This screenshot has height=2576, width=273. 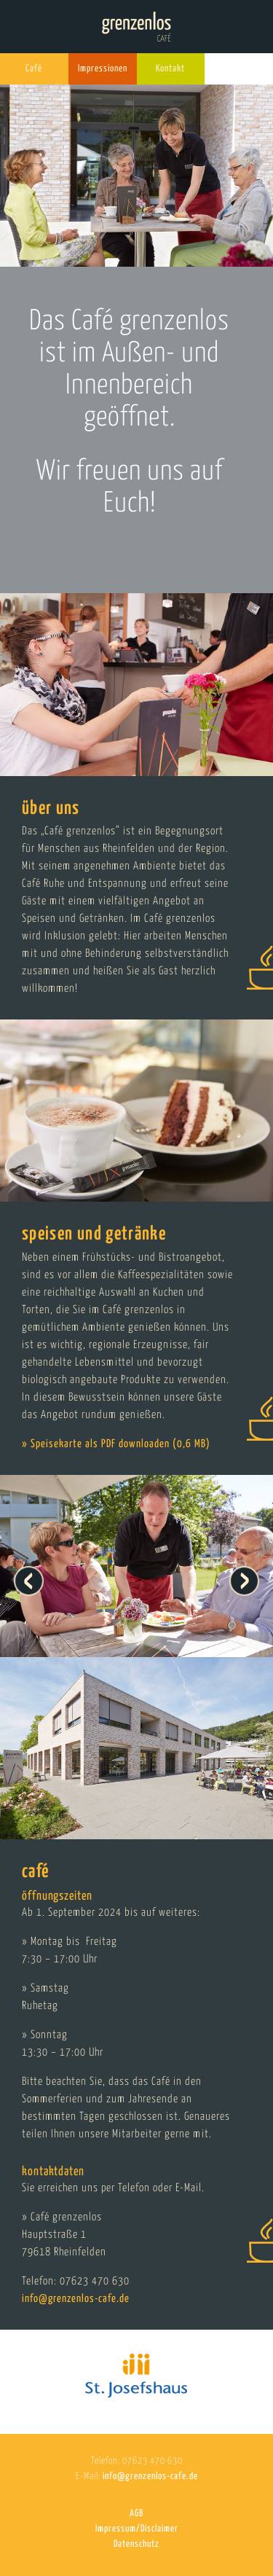 I want to click on Café, so click(x=33, y=69).